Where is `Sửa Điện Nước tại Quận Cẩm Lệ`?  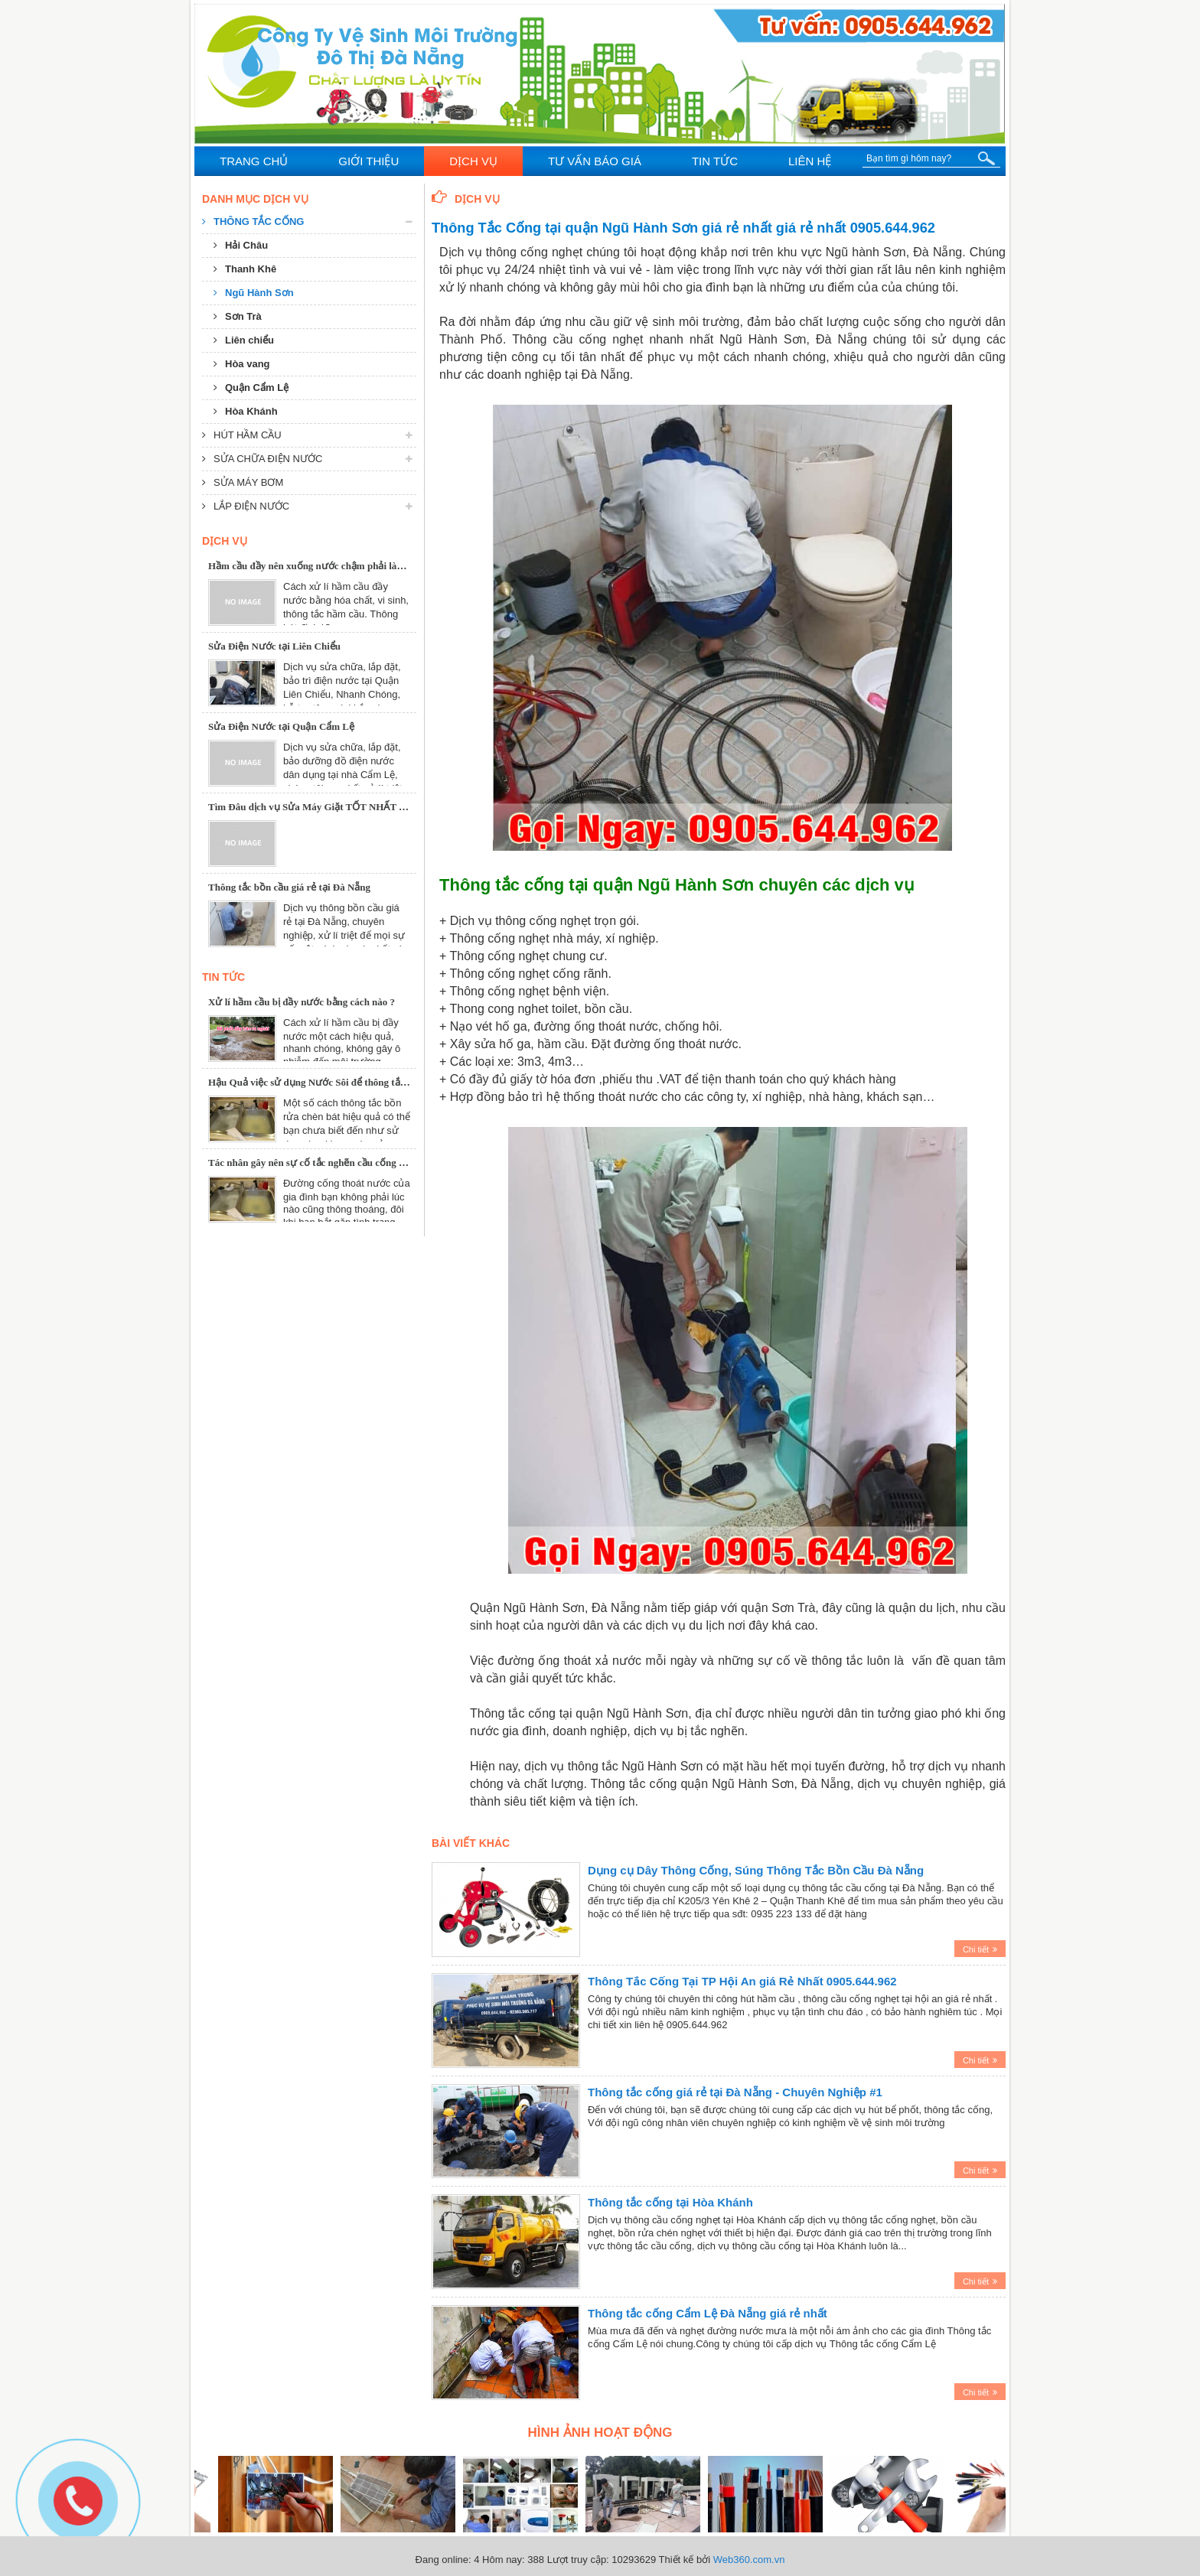 Sửa Điện Nước tại Quận Cẩm Lệ is located at coordinates (281, 726).